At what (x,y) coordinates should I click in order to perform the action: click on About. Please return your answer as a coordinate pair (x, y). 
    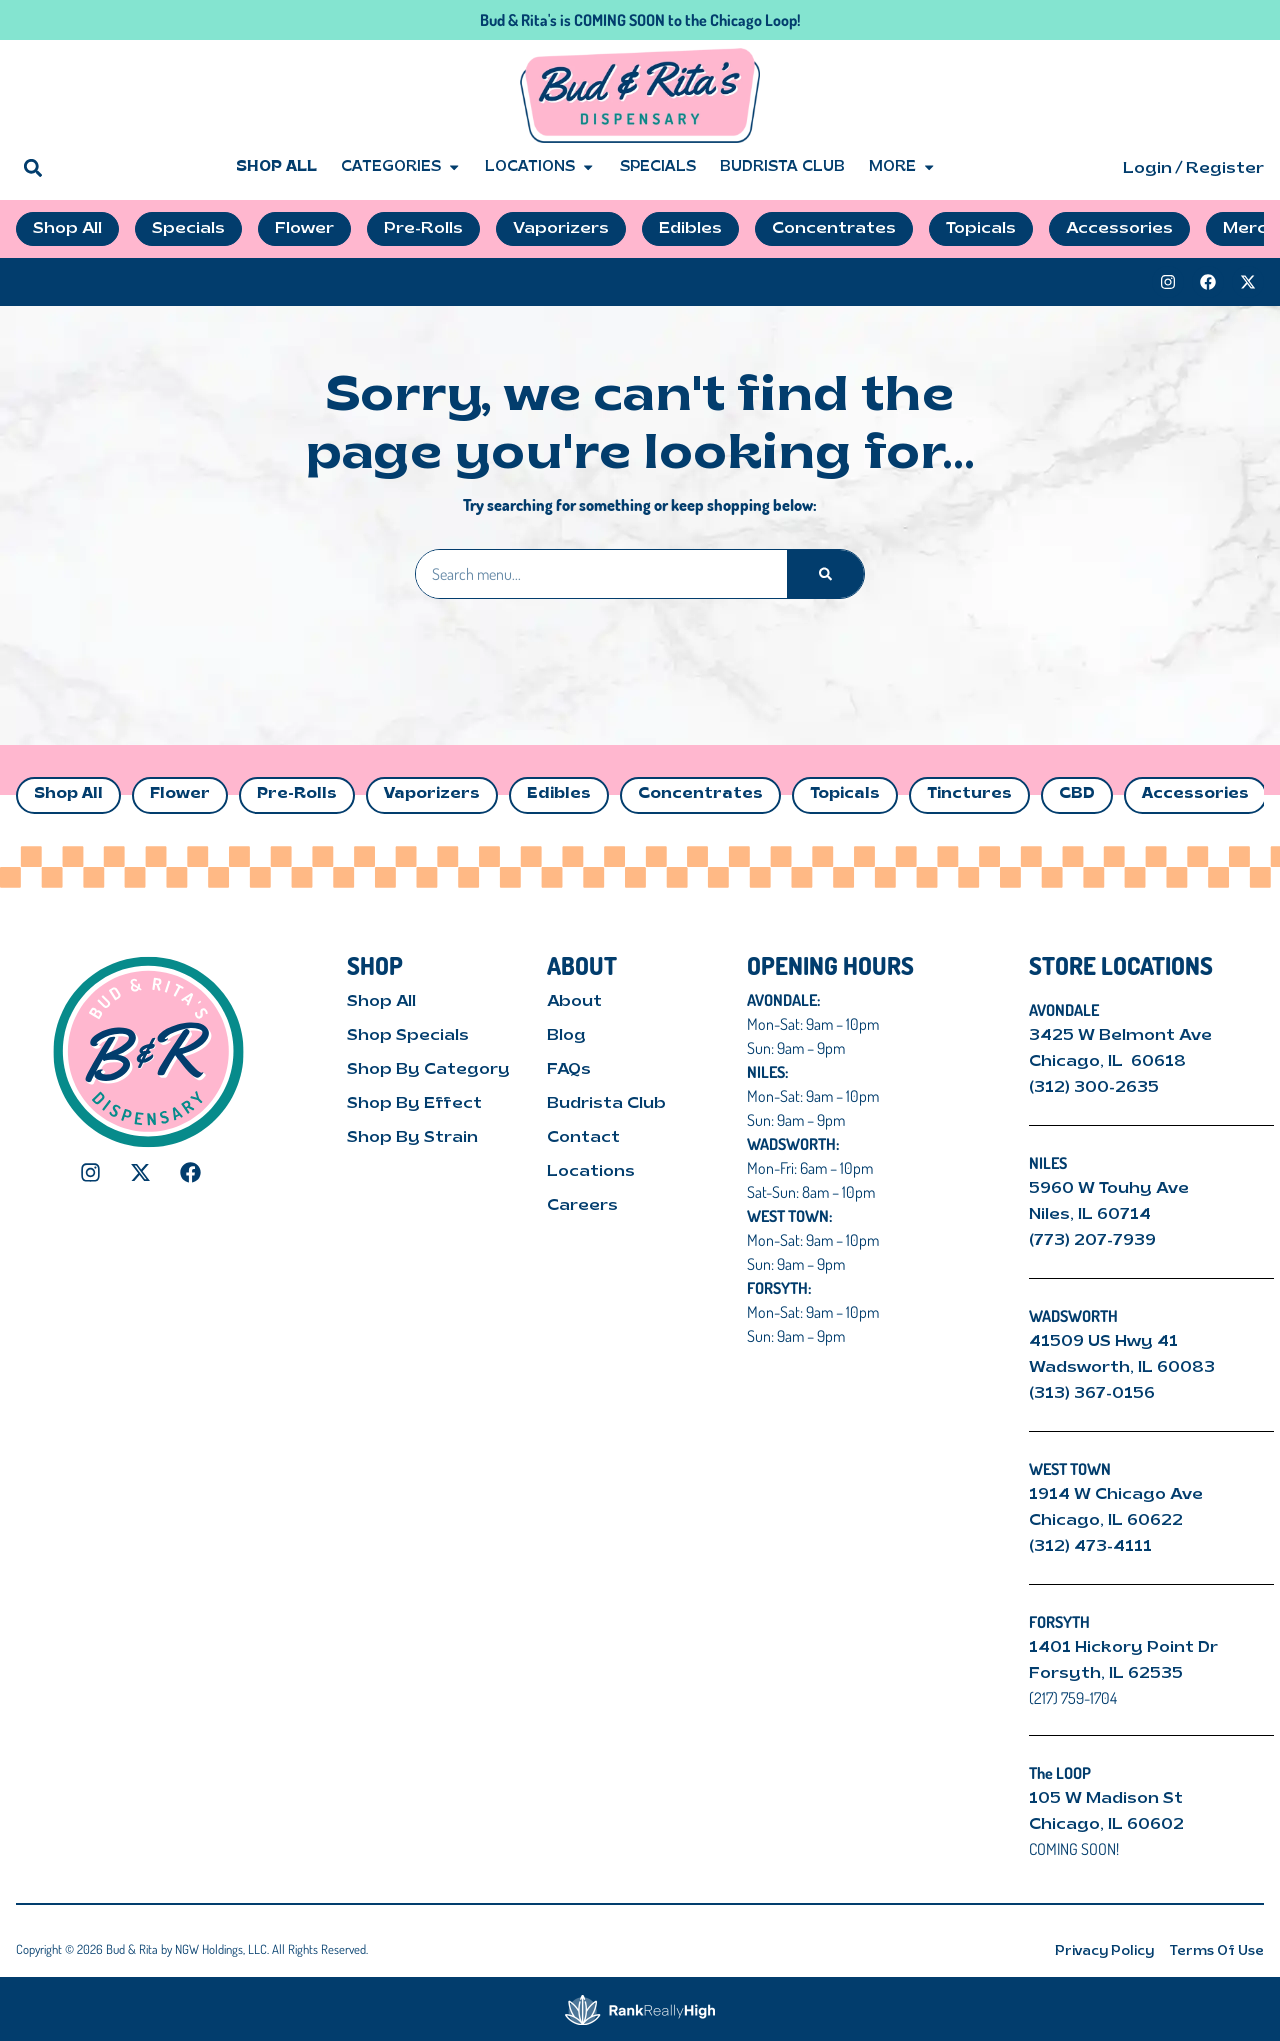
    Looking at the image, I should click on (574, 1002).